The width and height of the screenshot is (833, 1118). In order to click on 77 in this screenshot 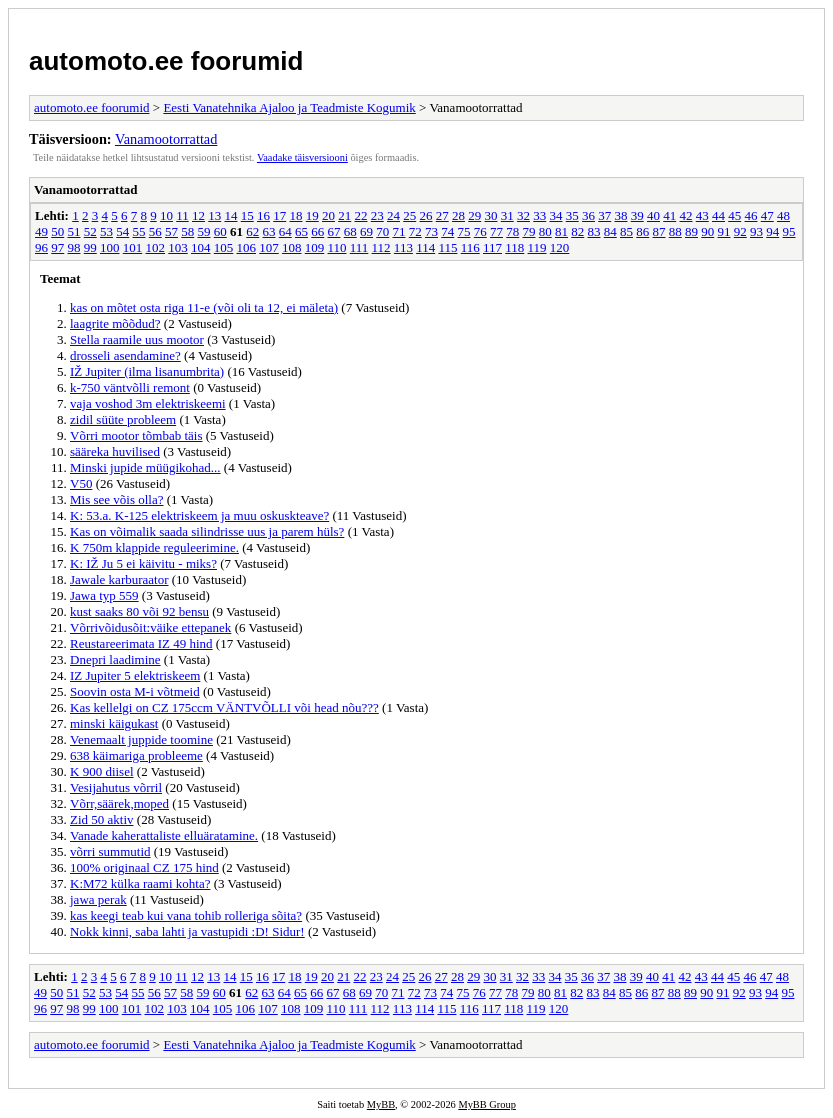, I will do `click(496, 231)`.